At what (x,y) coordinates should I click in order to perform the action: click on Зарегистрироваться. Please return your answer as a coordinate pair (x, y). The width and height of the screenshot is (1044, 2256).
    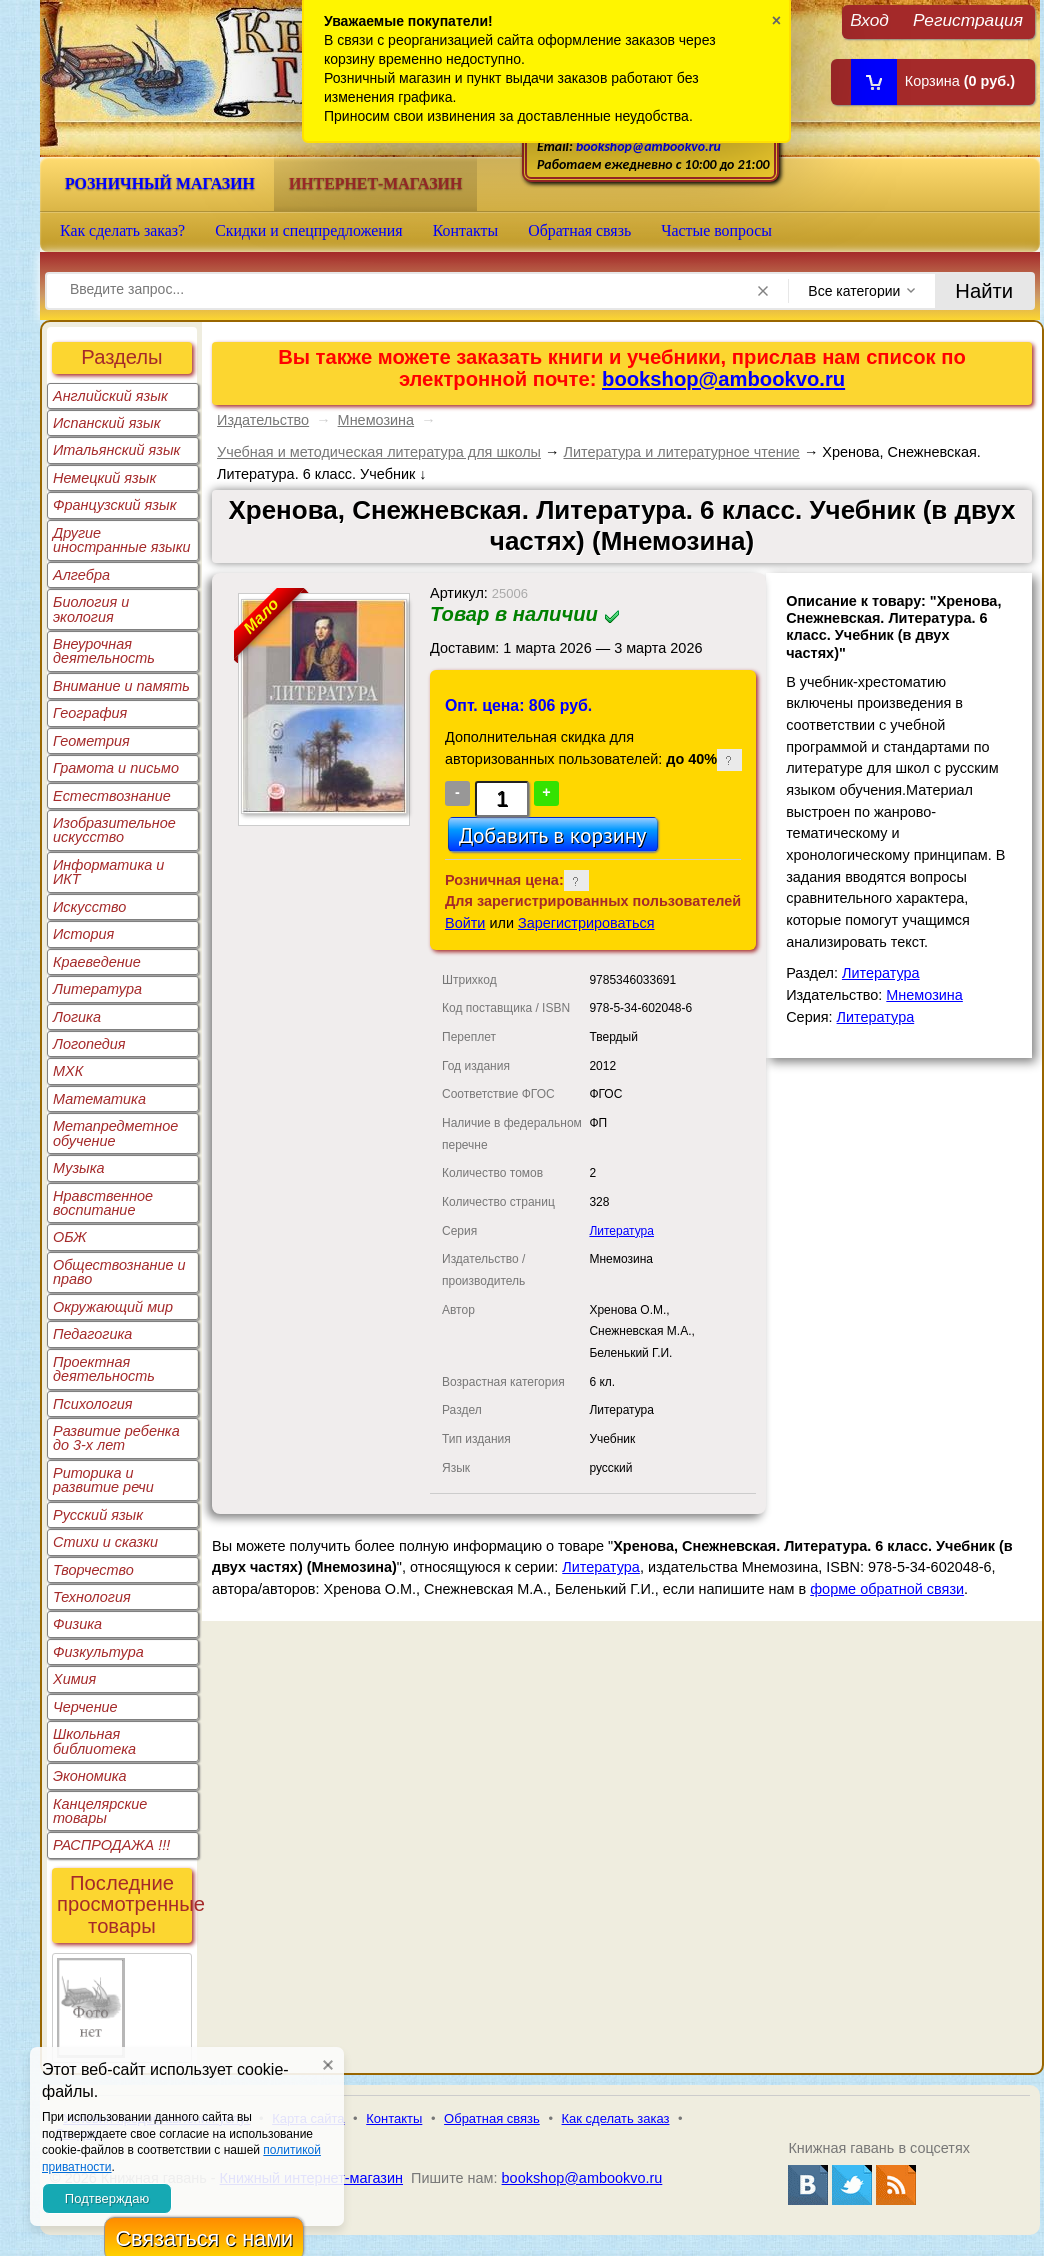
    Looking at the image, I should click on (586, 923).